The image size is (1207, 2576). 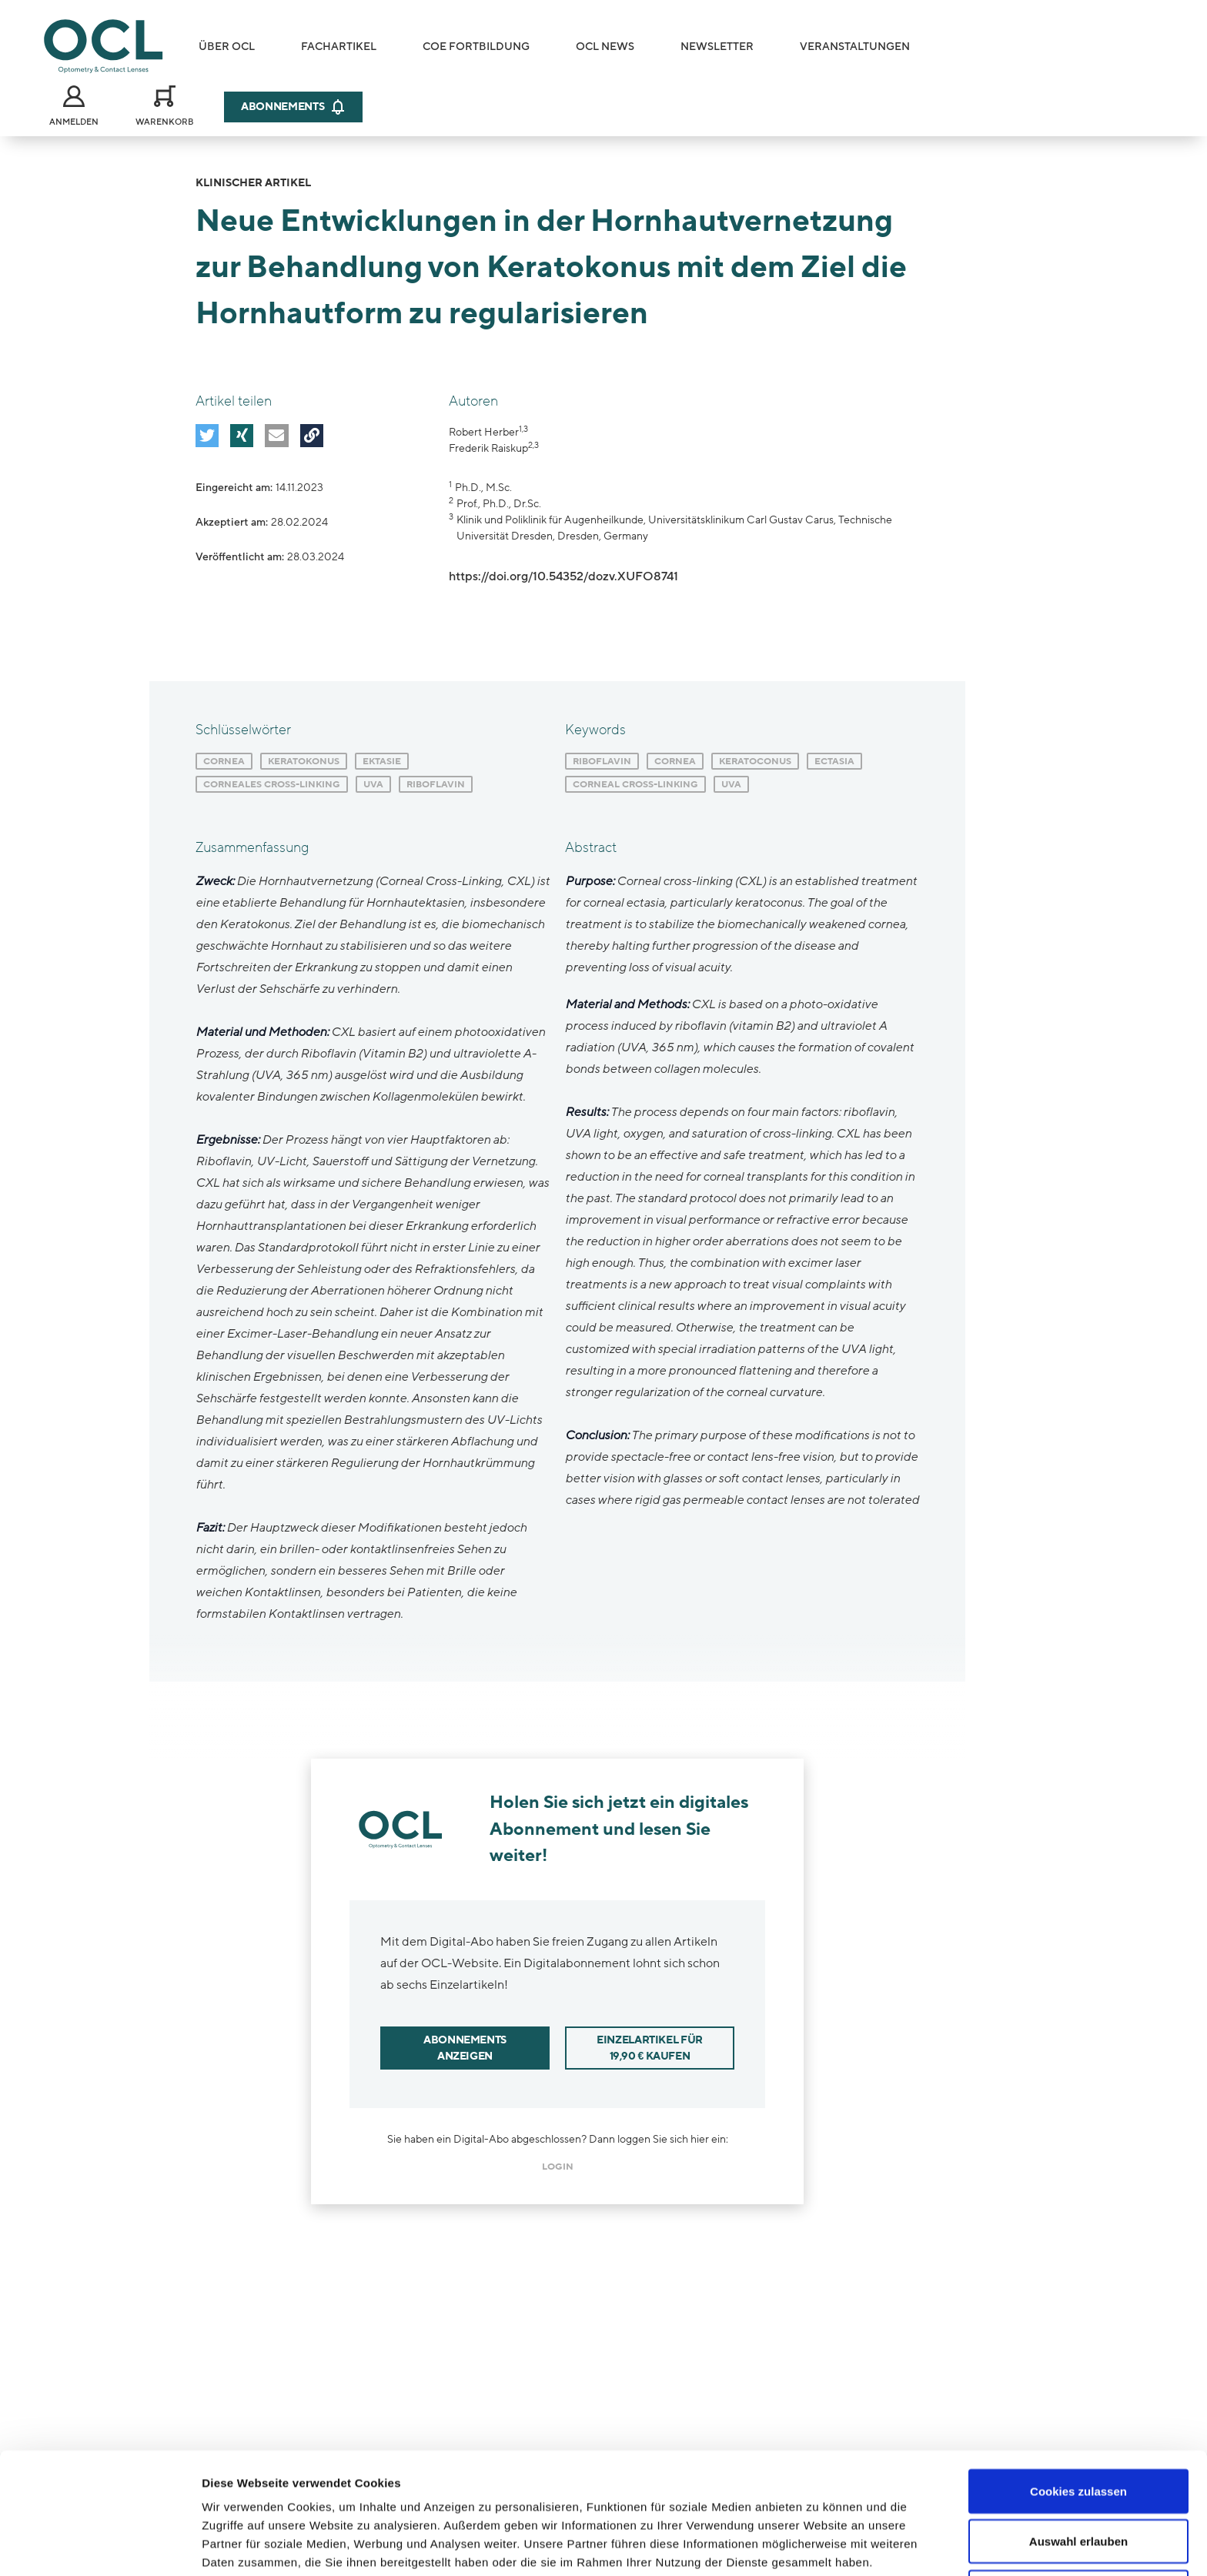 What do you see at coordinates (717, 46) in the screenshot?
I see `Newsletter` at bounding box center [717, 46].